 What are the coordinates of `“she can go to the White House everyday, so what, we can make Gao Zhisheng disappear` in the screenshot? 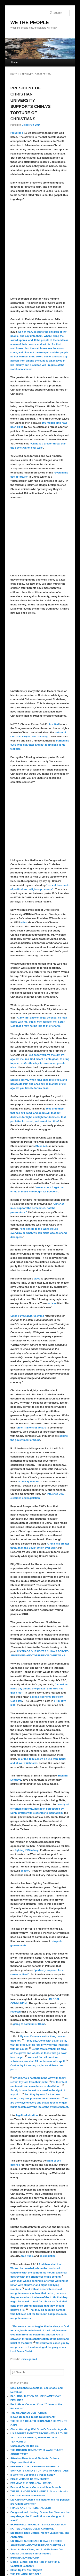 It's located at (38, 1232).